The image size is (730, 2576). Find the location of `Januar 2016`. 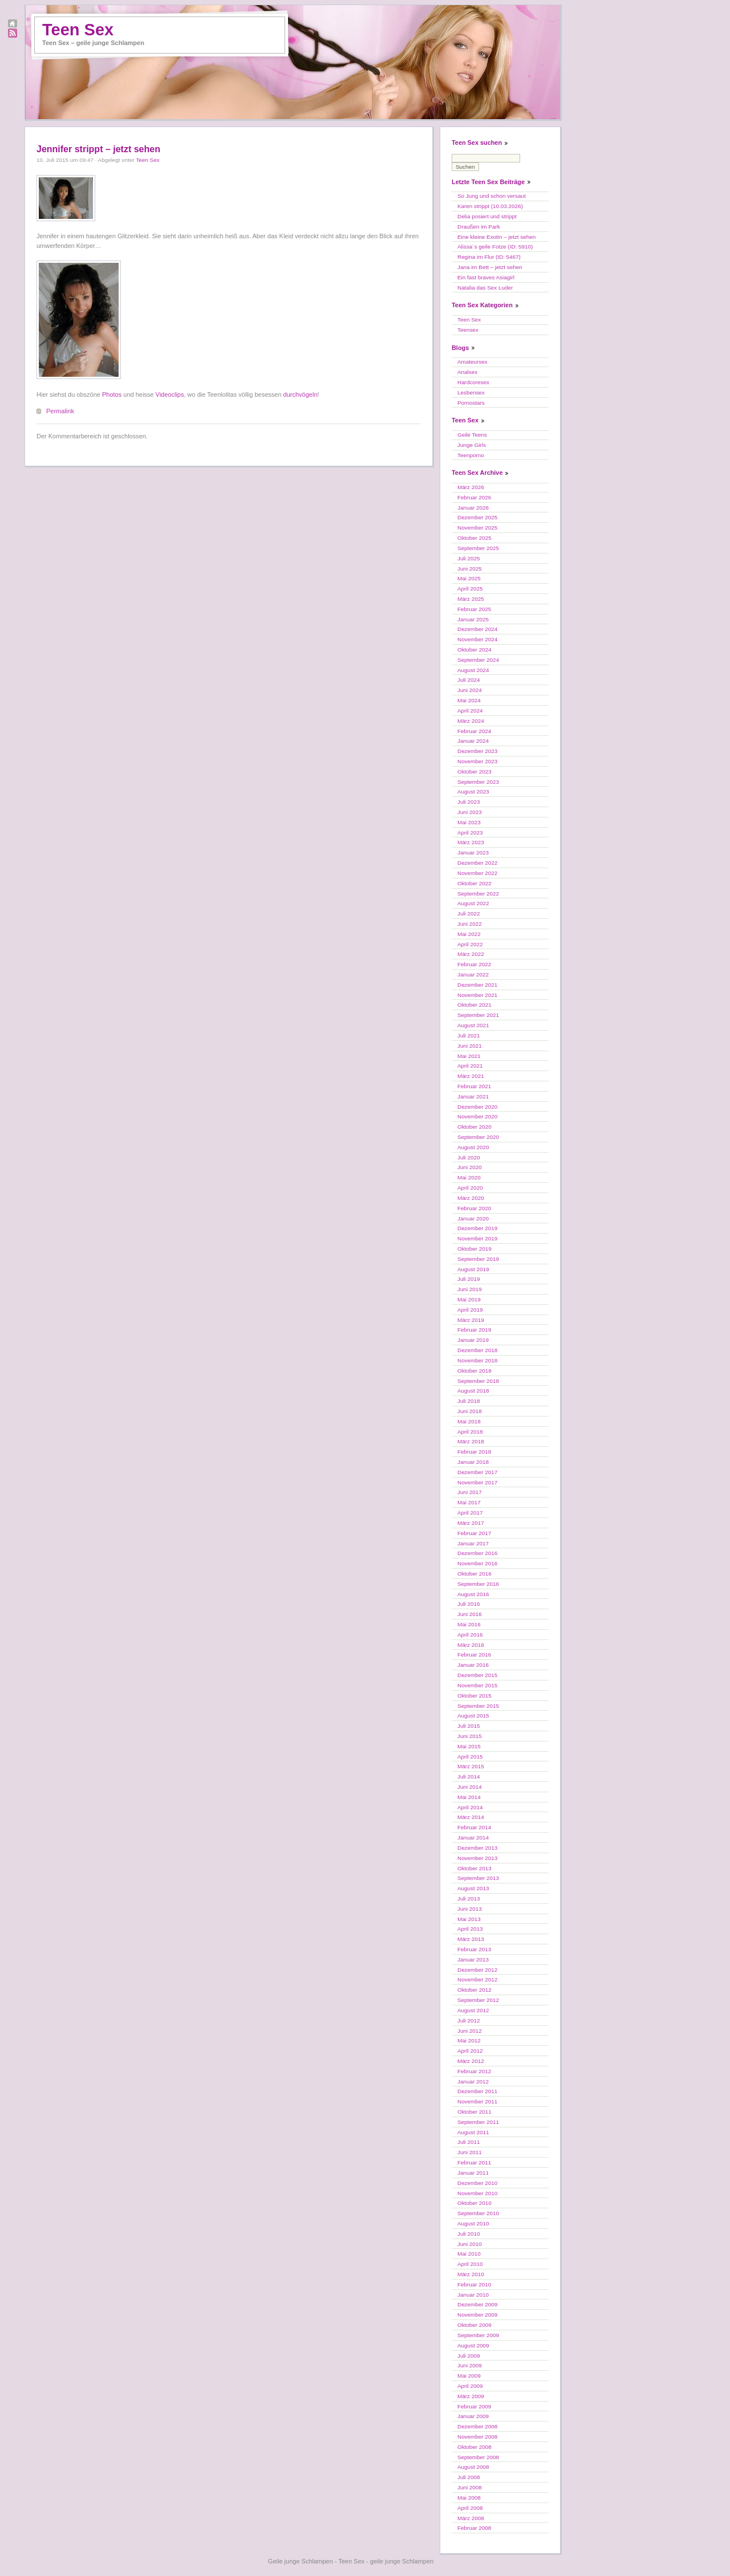

Januar 2016 is located at coordinates (473, 1665).